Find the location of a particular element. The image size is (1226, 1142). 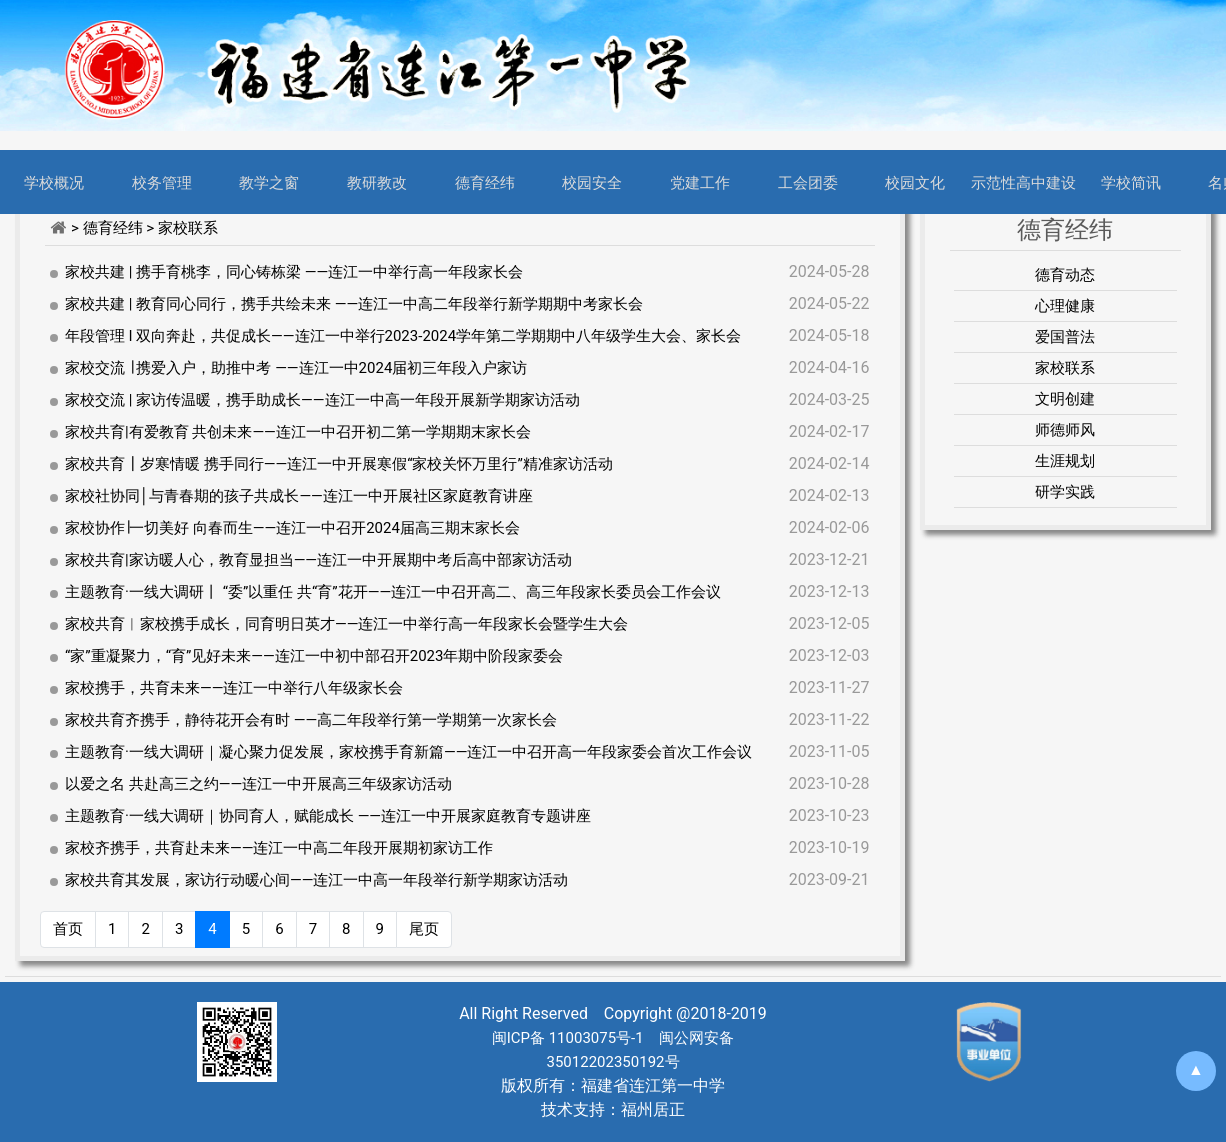

主题教育·一线大调研｜协同育人，赋能成长 ——连江一中开展家庭教育专题讲座 is located at coordinates (328, 816).